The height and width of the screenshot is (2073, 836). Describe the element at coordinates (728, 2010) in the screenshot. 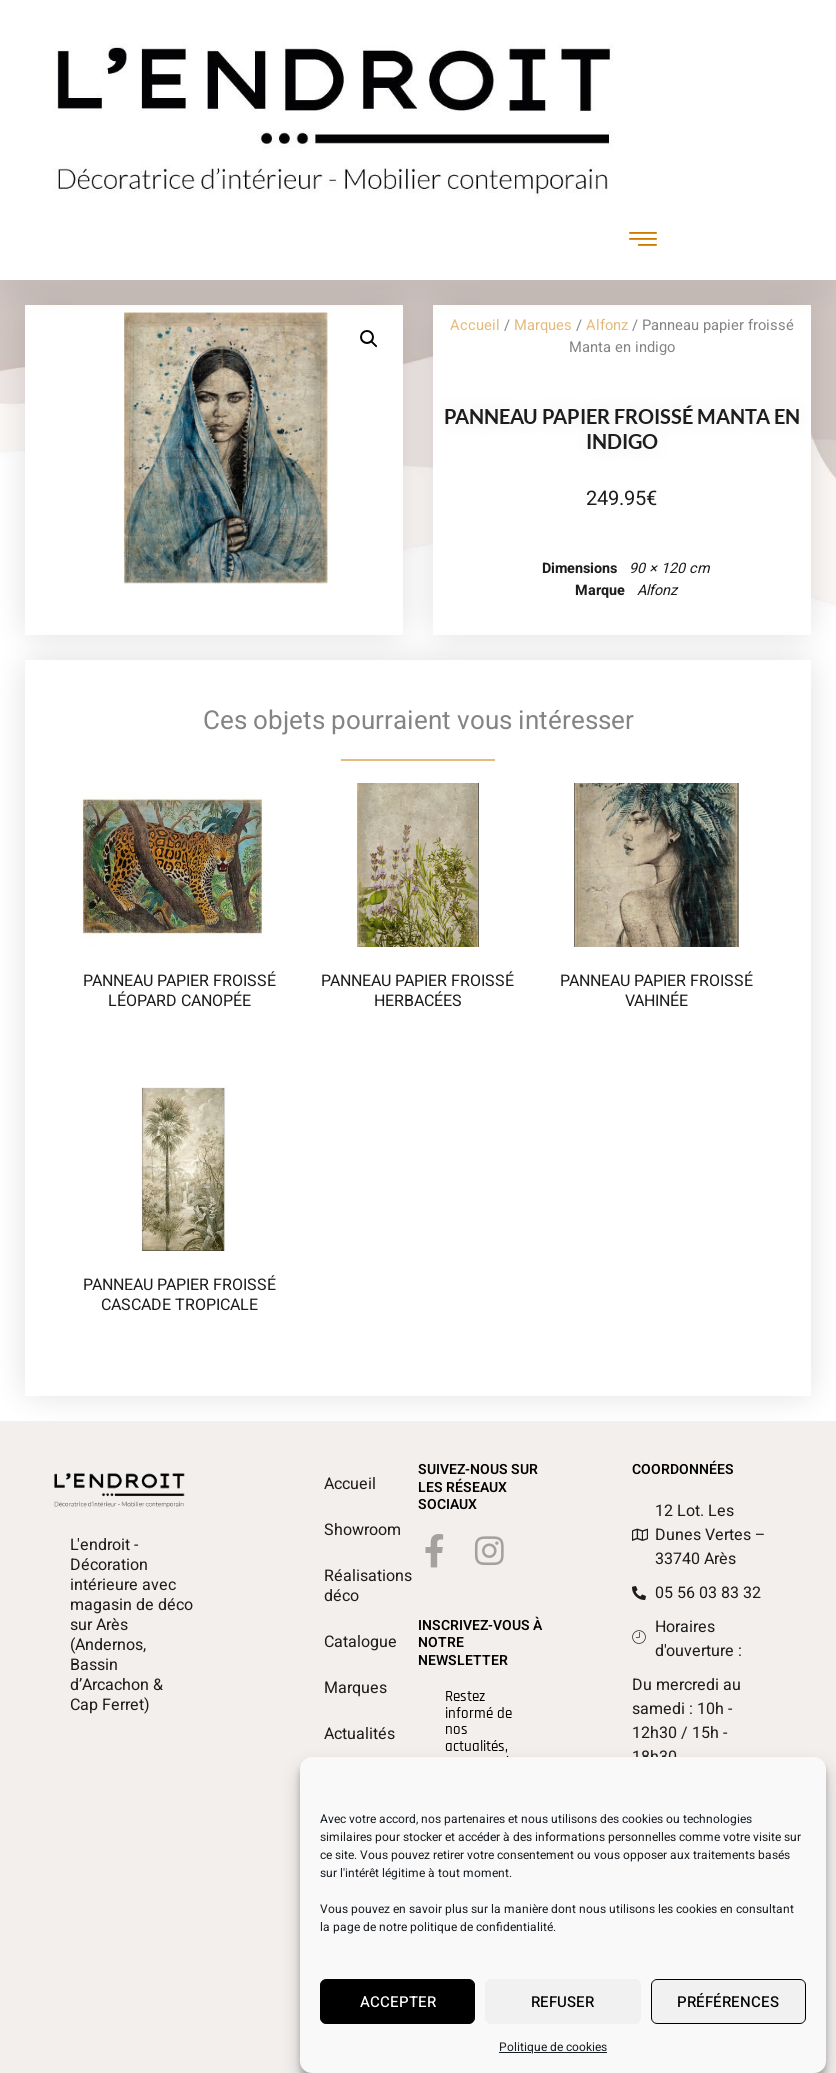

I see `Préférences` at that location.